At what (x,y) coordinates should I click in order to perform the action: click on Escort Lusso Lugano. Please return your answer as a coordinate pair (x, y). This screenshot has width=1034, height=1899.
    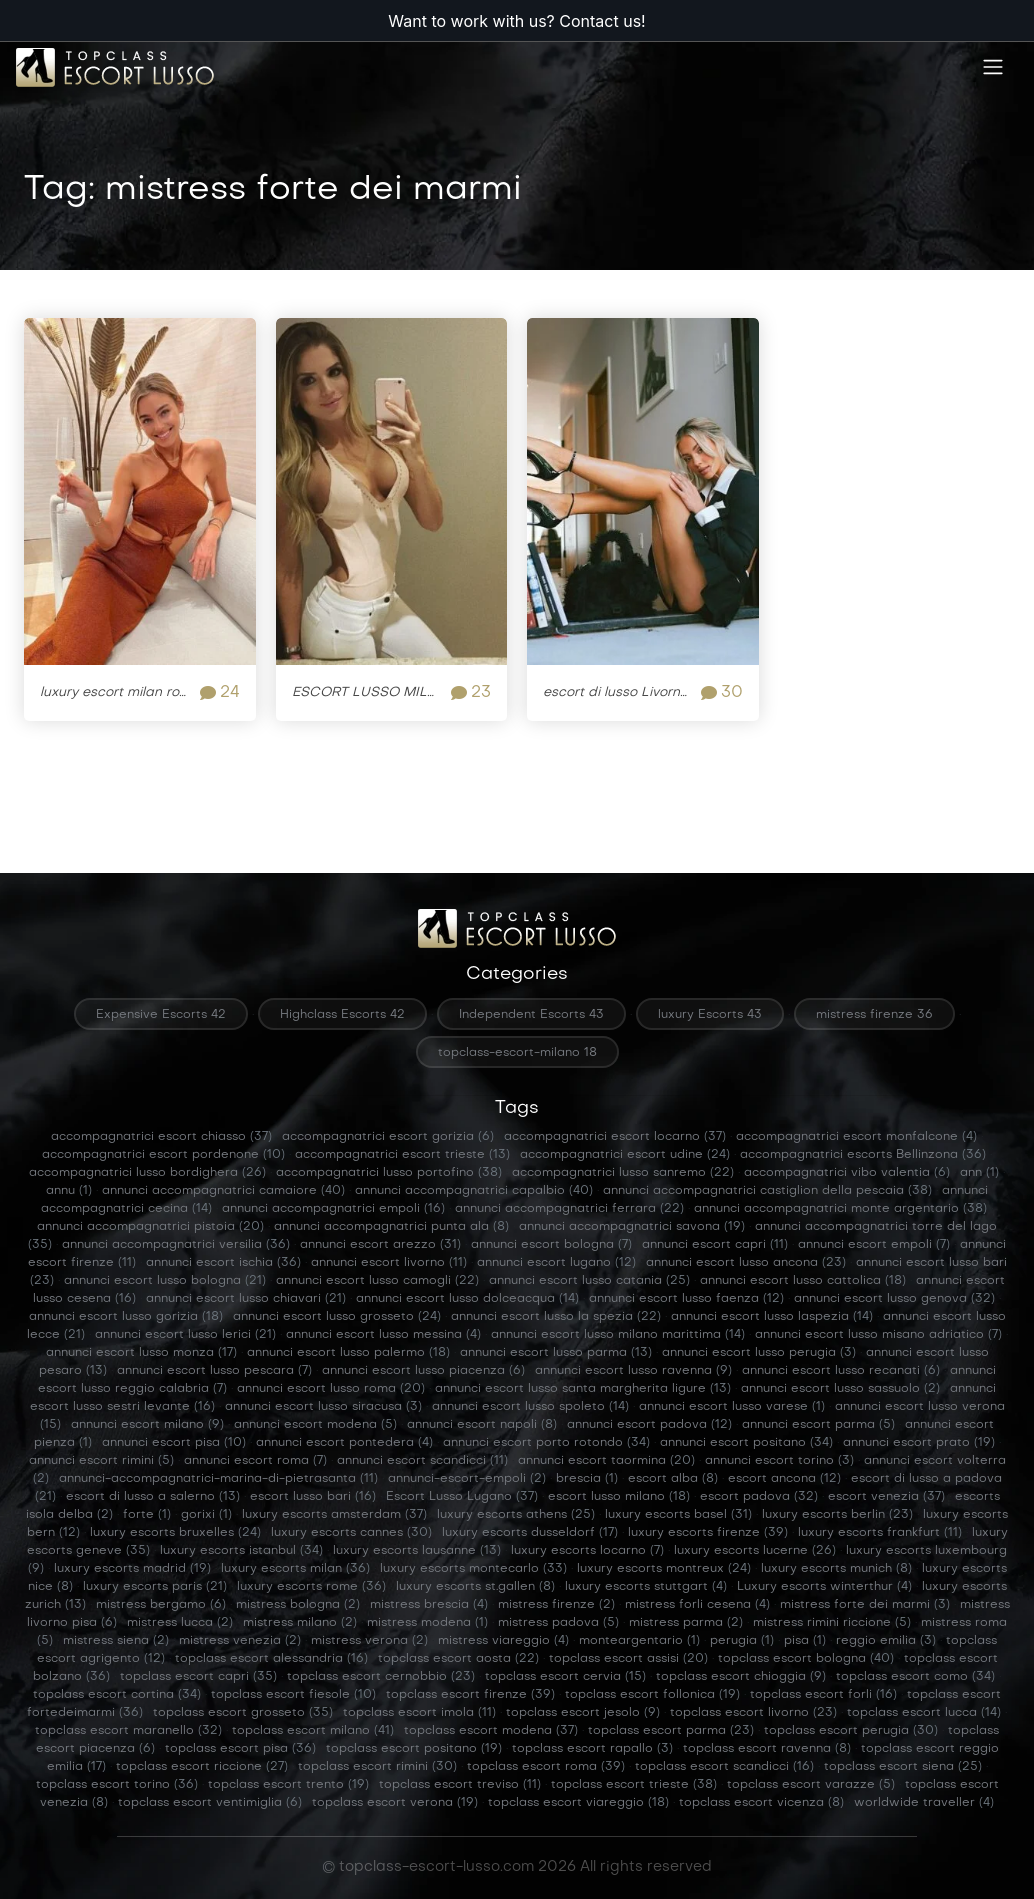
    Looking at the image, I should click on (462, 1497).